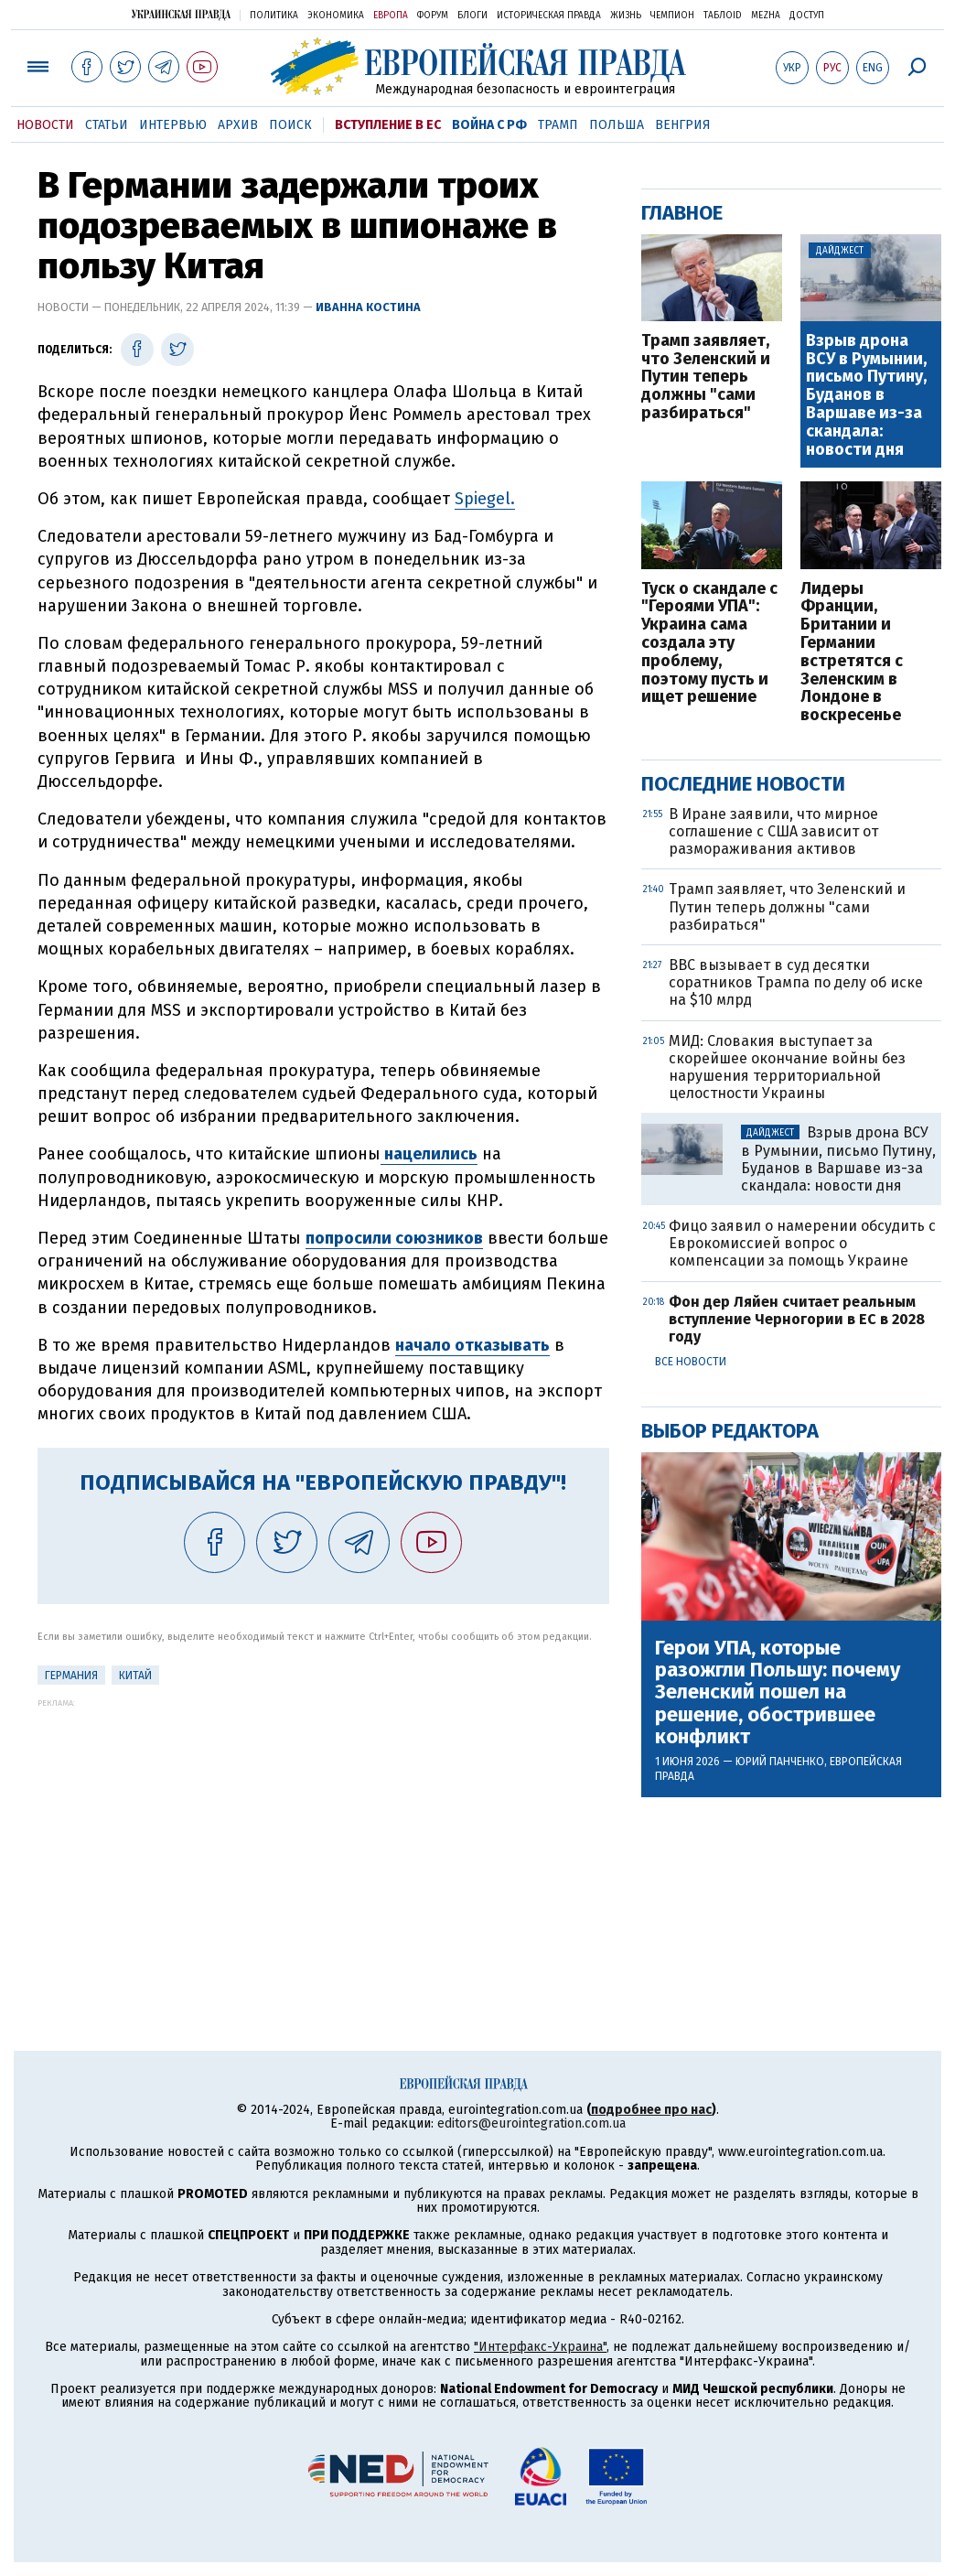 The image size is (955, 2576). I want to click on Форум, so click(432, 15).